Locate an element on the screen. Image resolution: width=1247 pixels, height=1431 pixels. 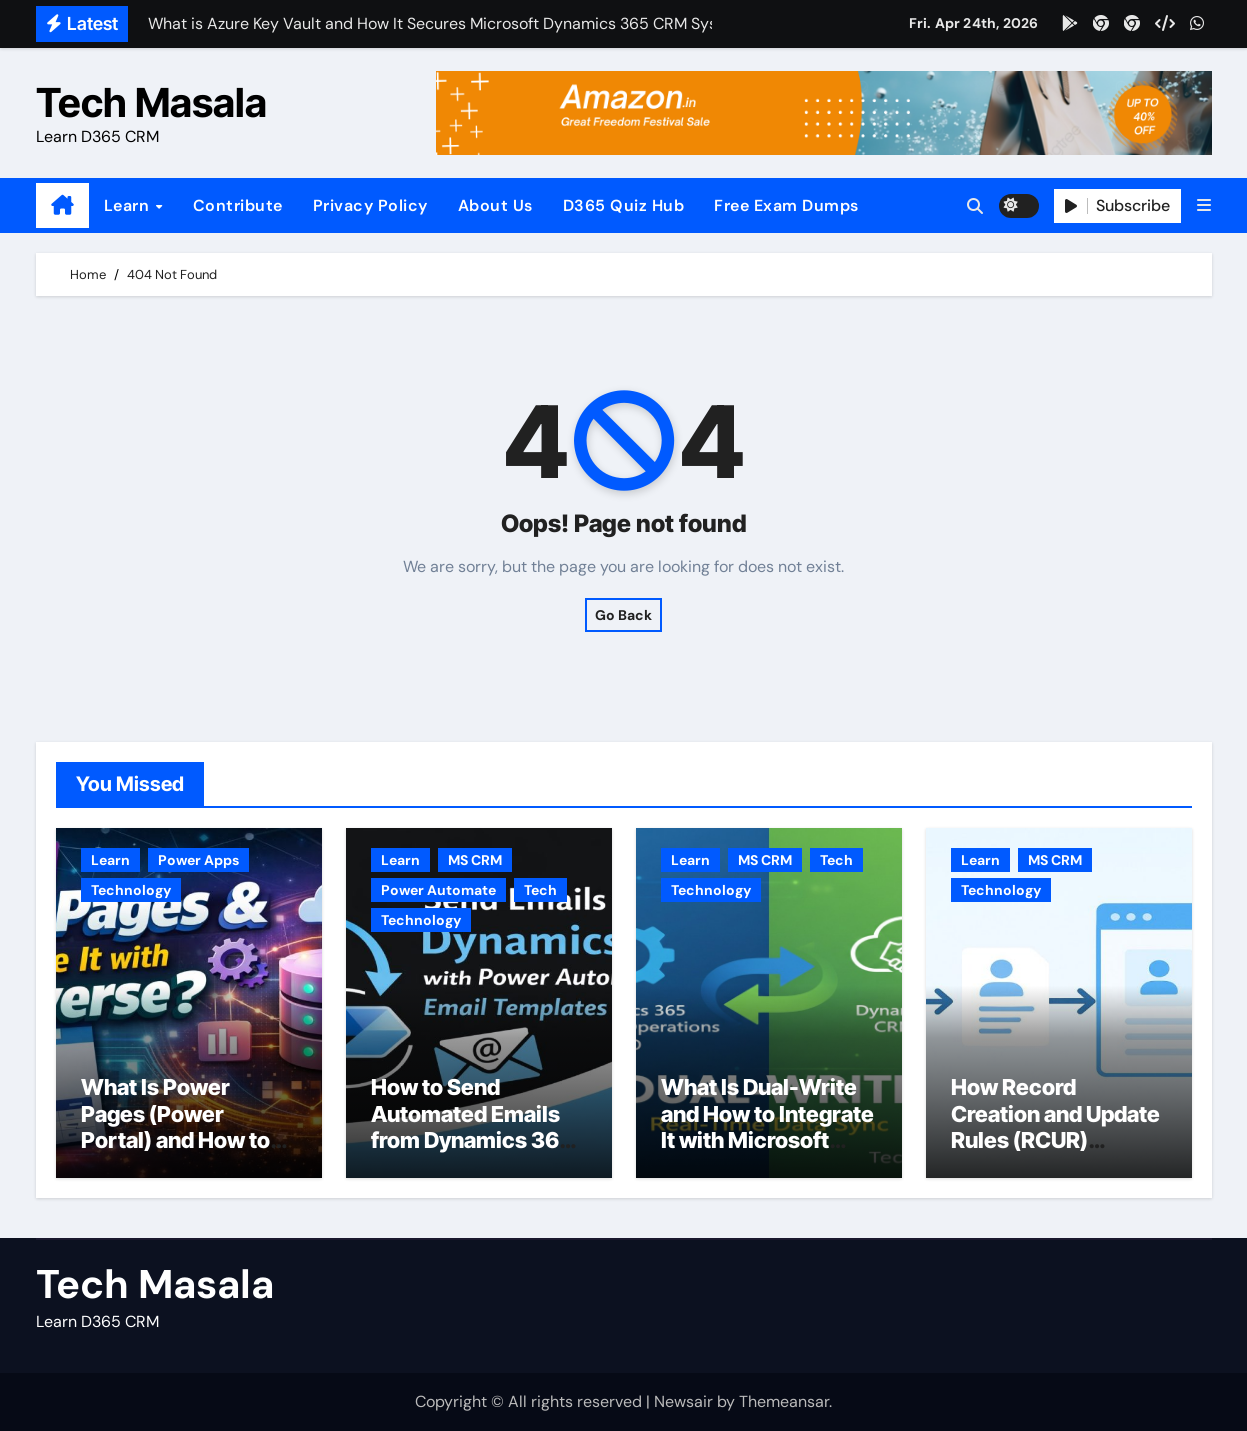
Power Automate is located at coordinates (438, 890).